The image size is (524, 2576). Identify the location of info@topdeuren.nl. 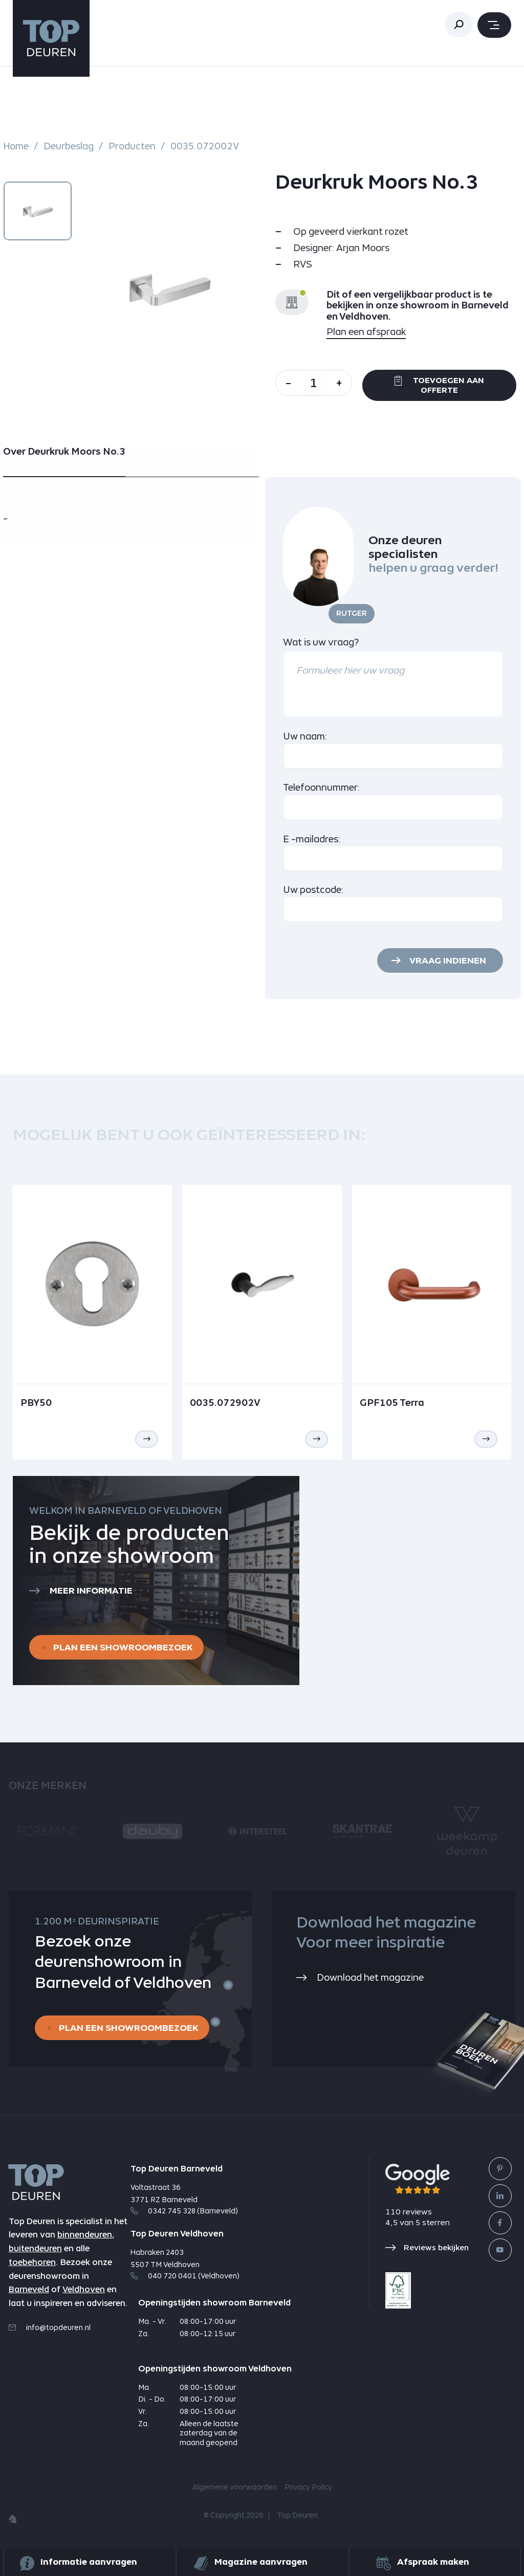
(50, 2327).